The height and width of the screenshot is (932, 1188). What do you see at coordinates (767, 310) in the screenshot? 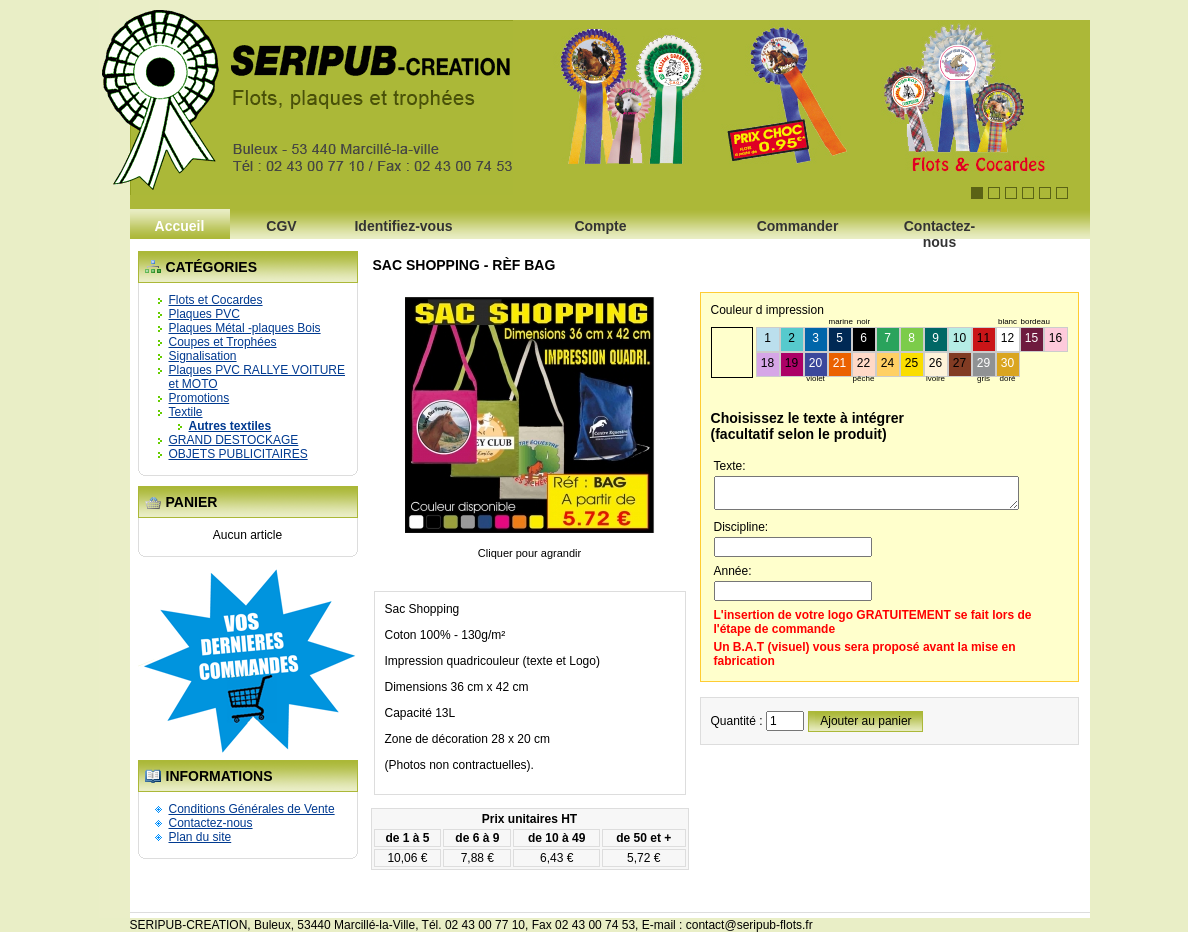
I see `Couleur d impression` at bounding box center [767, 310].